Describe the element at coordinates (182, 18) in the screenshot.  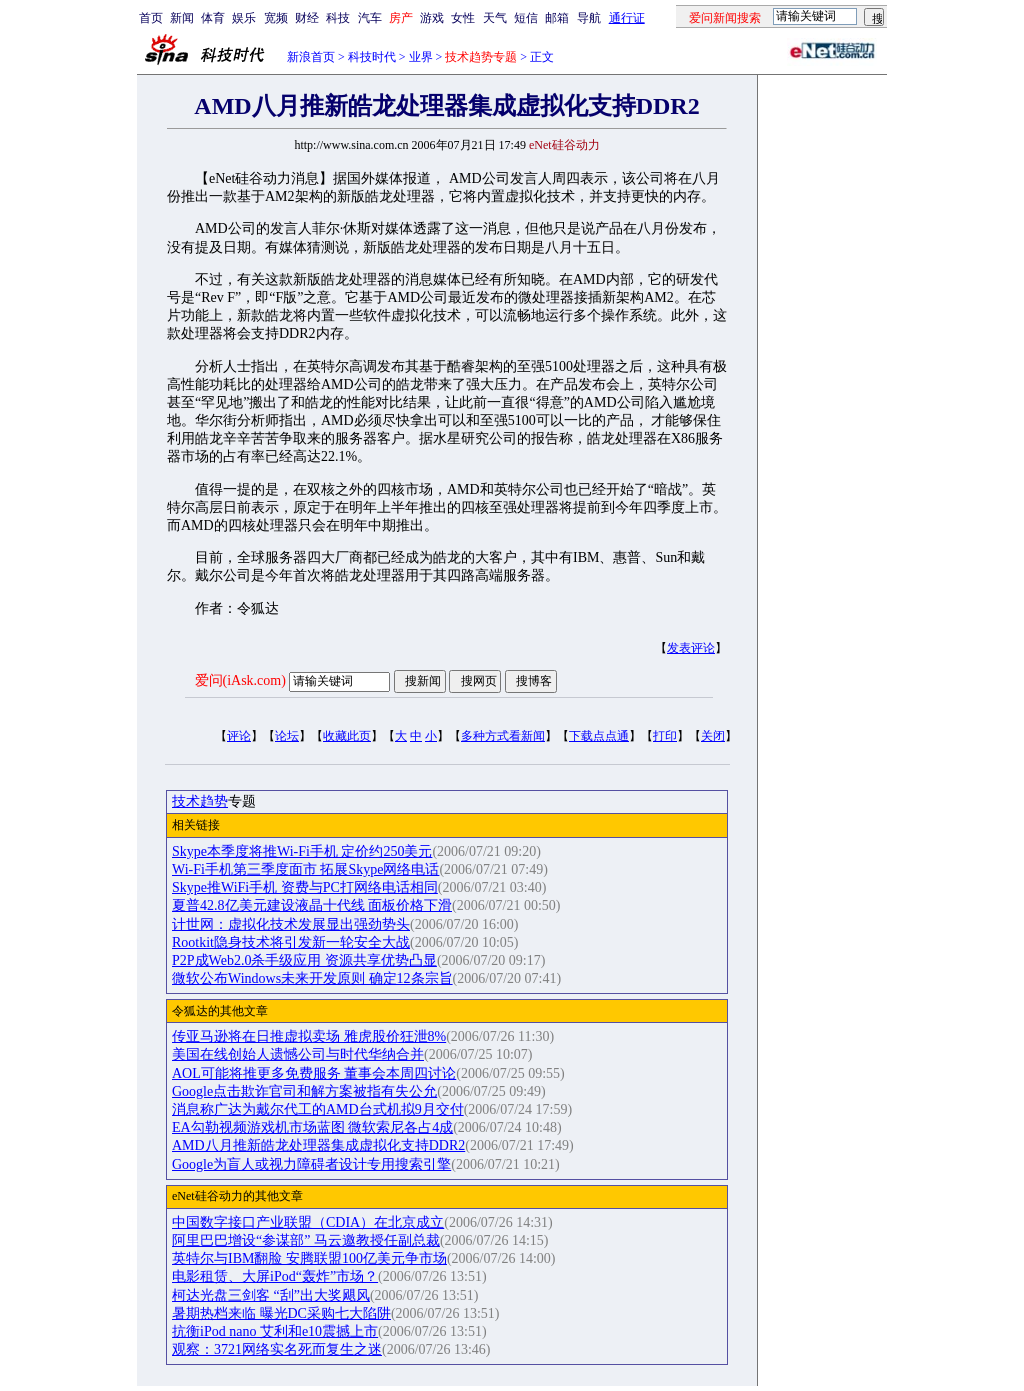
I see `新闻` at that location.